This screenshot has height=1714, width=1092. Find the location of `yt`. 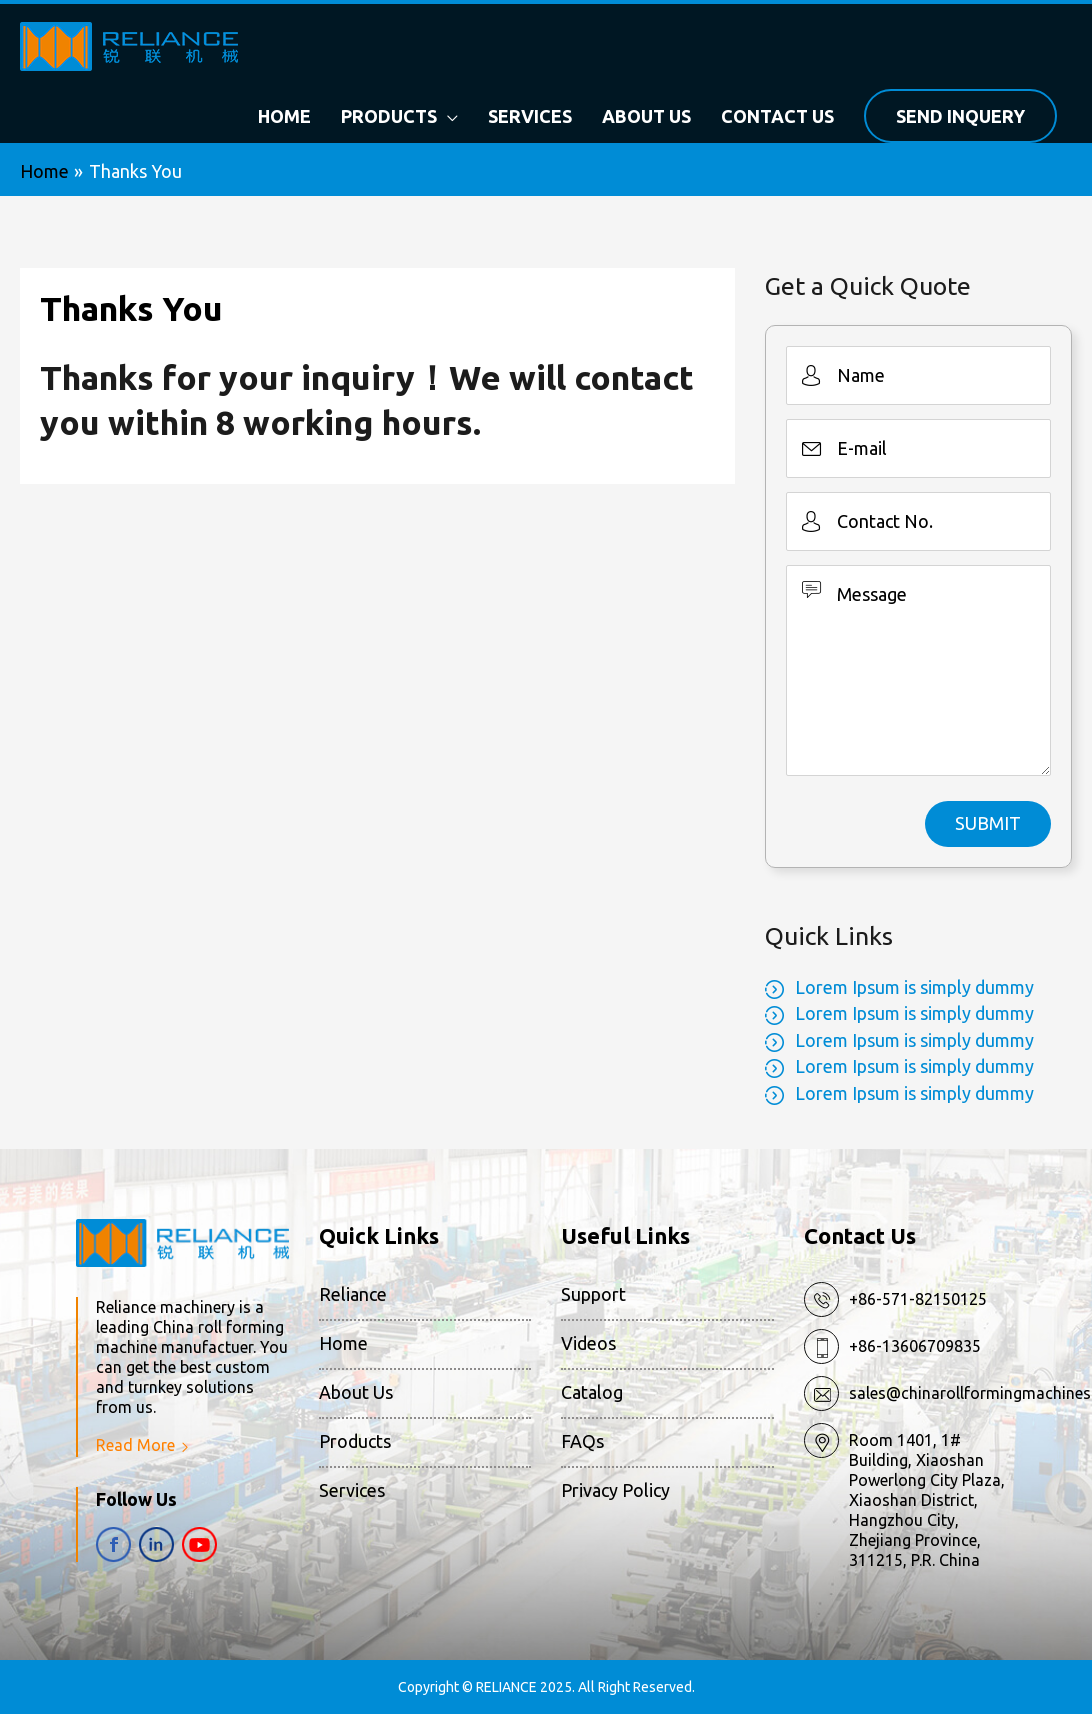

yt is located at coordinates (199, 1544).